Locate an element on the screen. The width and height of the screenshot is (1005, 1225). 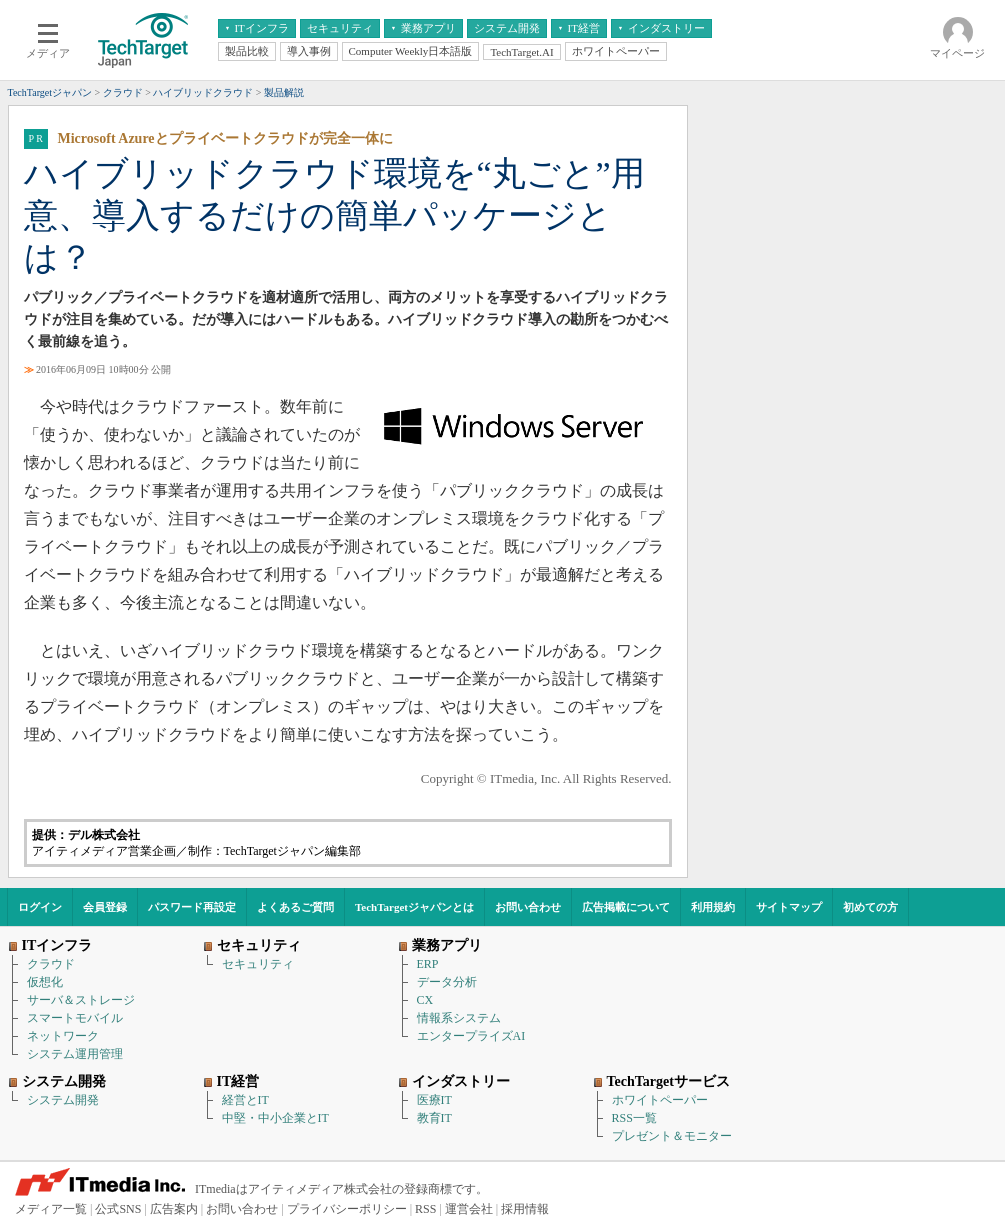
医療IT is located at coordinates (434, 1100).